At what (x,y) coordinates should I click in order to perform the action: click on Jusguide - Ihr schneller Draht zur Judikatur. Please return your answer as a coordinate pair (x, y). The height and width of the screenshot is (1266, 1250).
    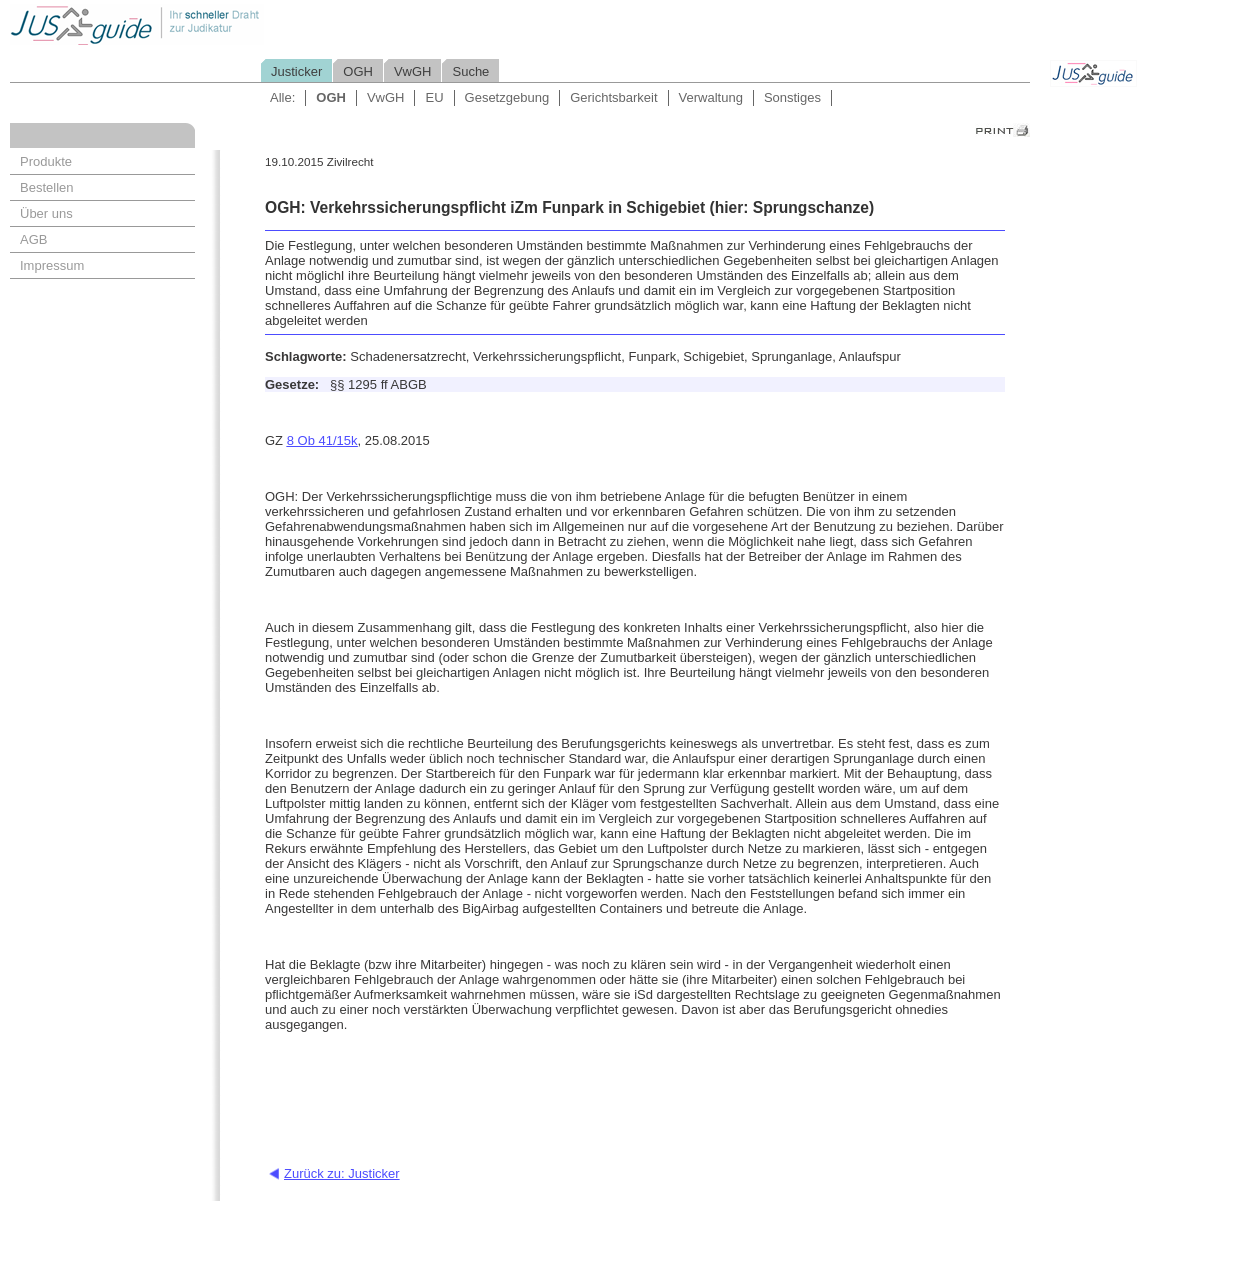
    Looking at the image, I should click on (201, 24).